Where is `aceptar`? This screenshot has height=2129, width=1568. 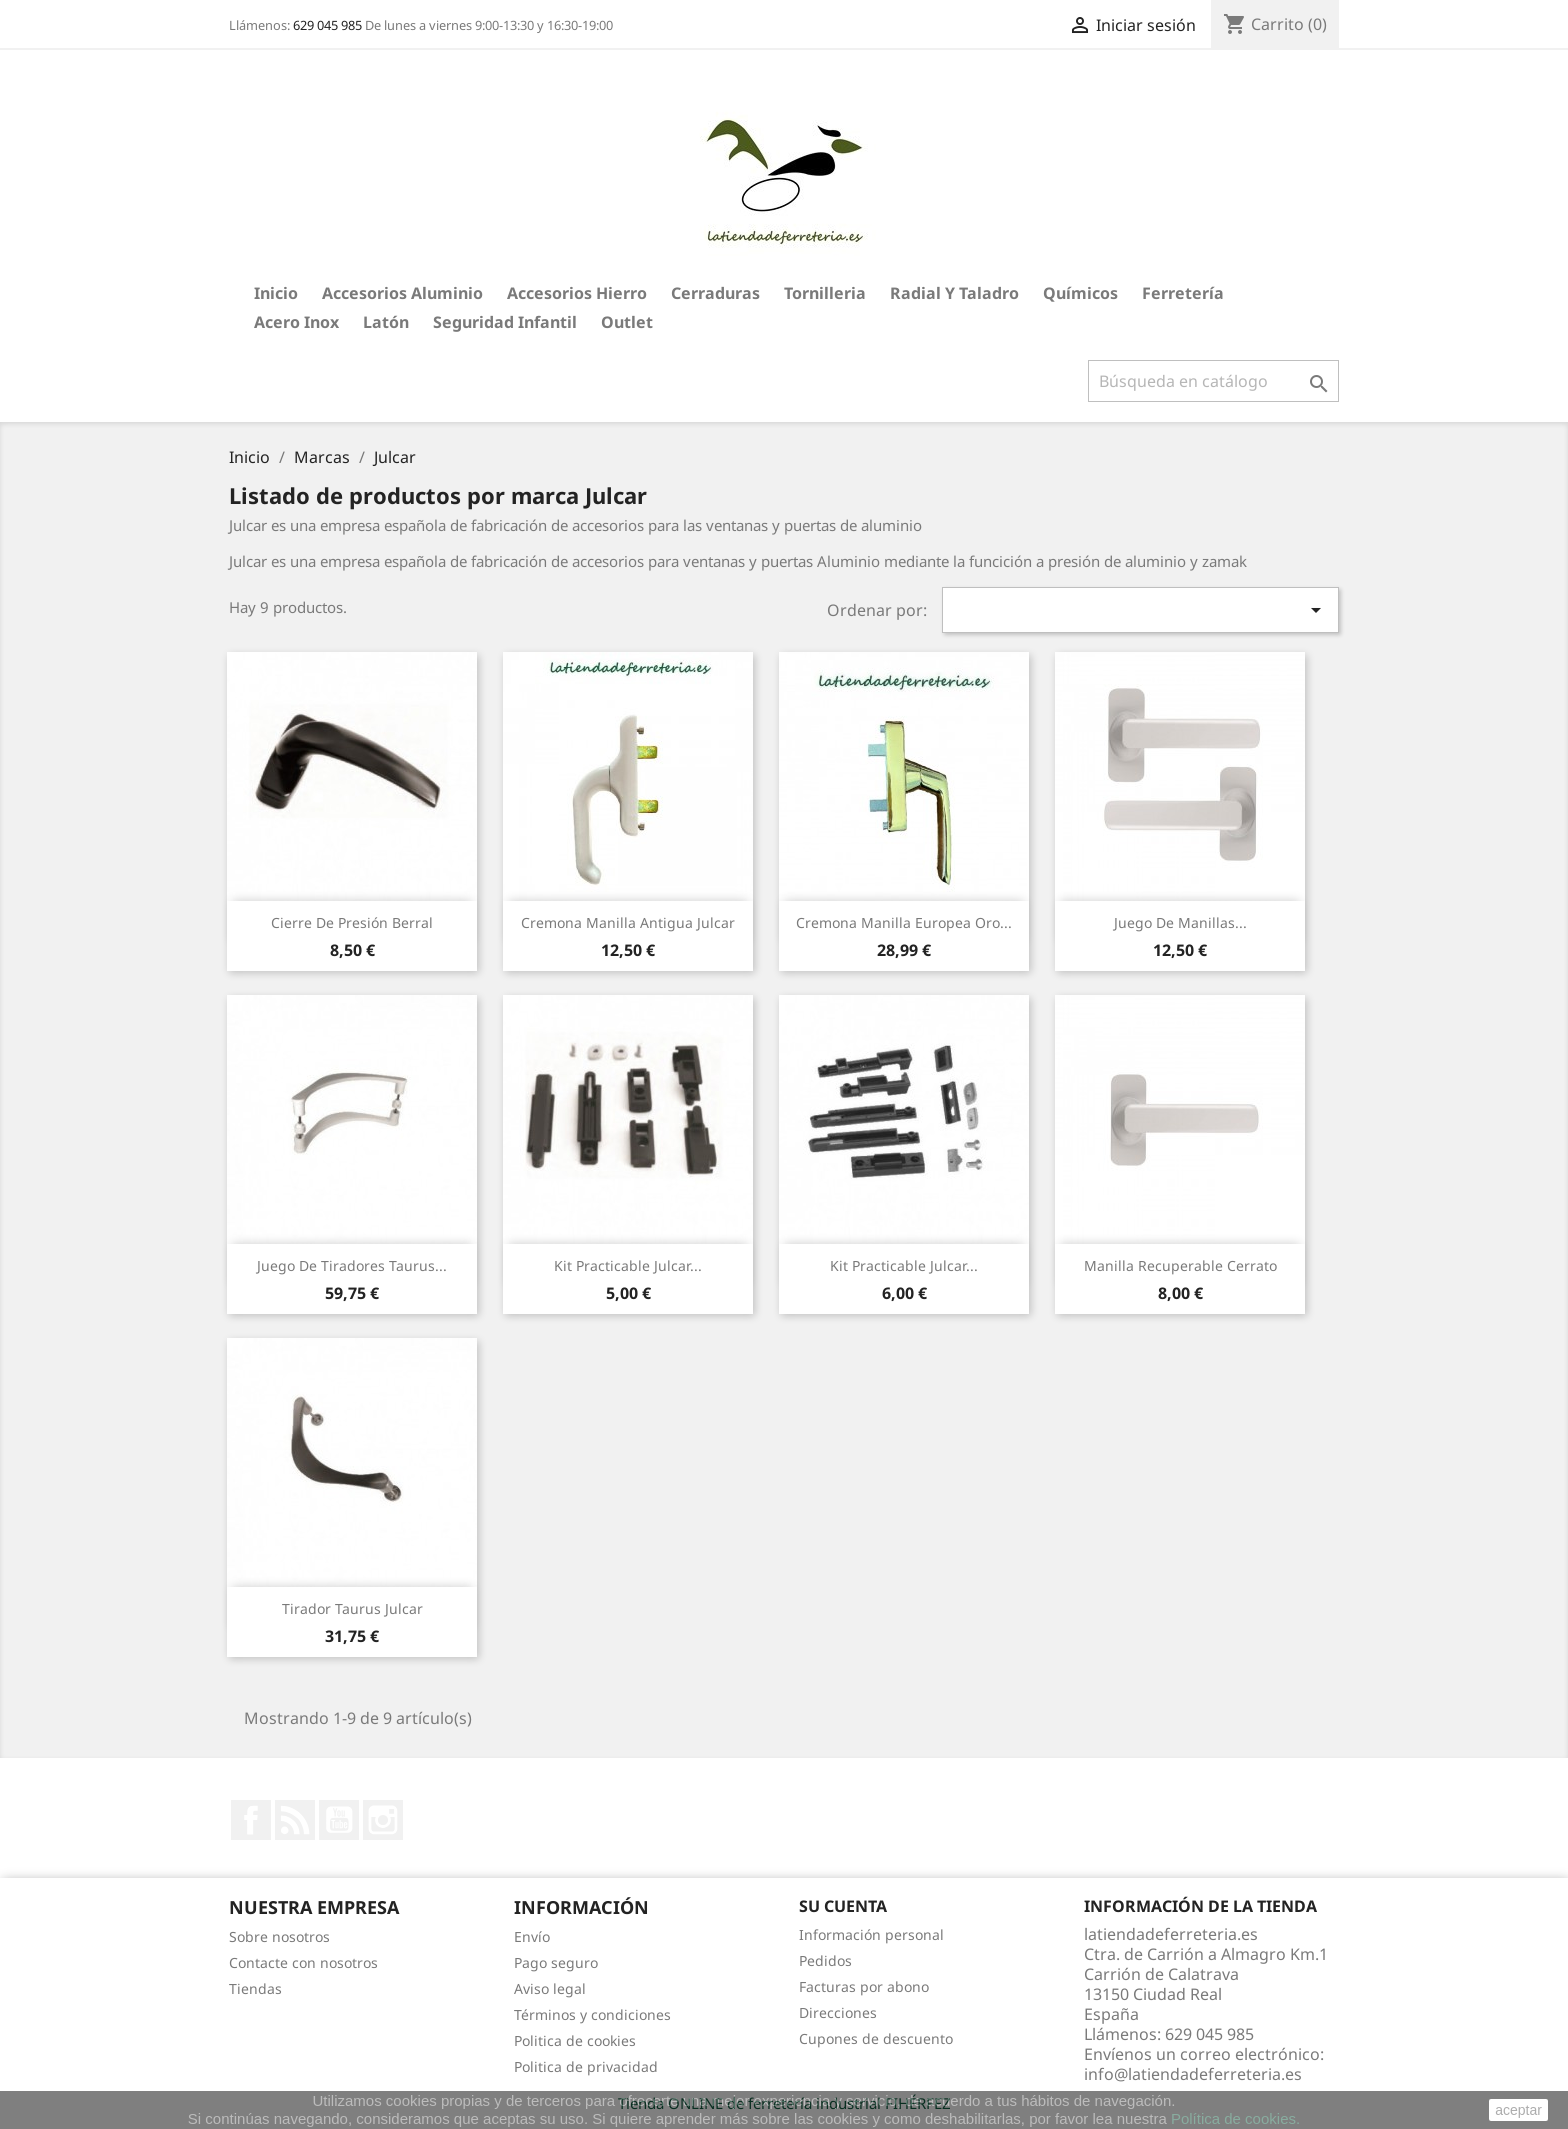
aceptar is located at coordinates (1518, 2110).